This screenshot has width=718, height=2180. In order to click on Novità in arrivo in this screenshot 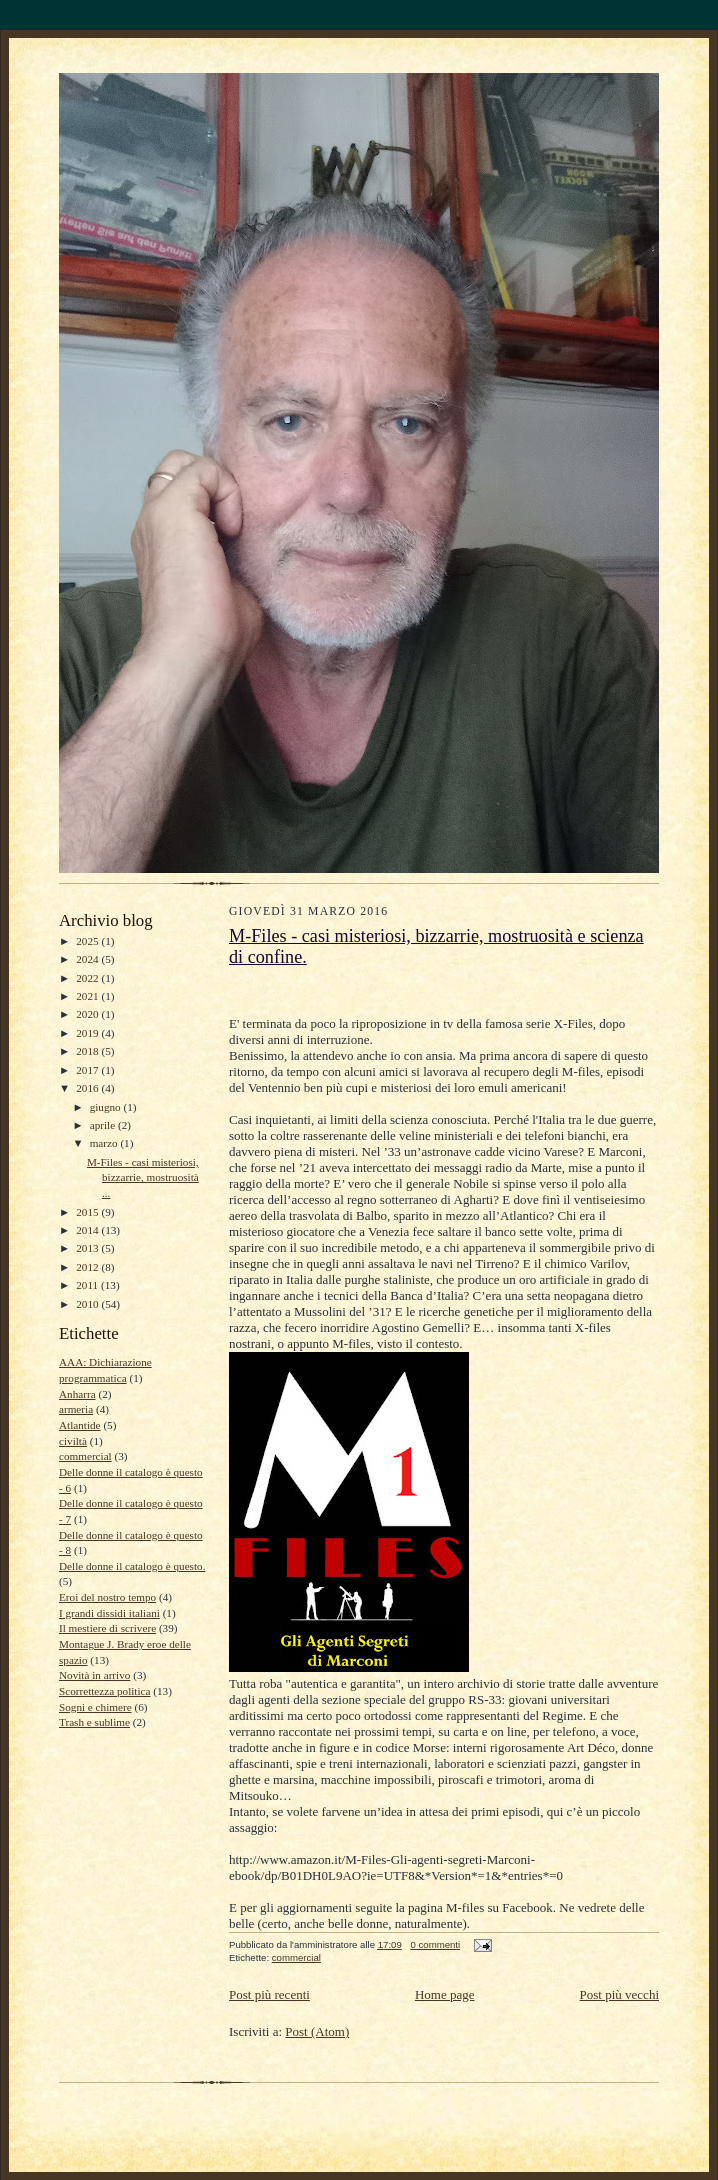, I will do `click(94, 1675)`.